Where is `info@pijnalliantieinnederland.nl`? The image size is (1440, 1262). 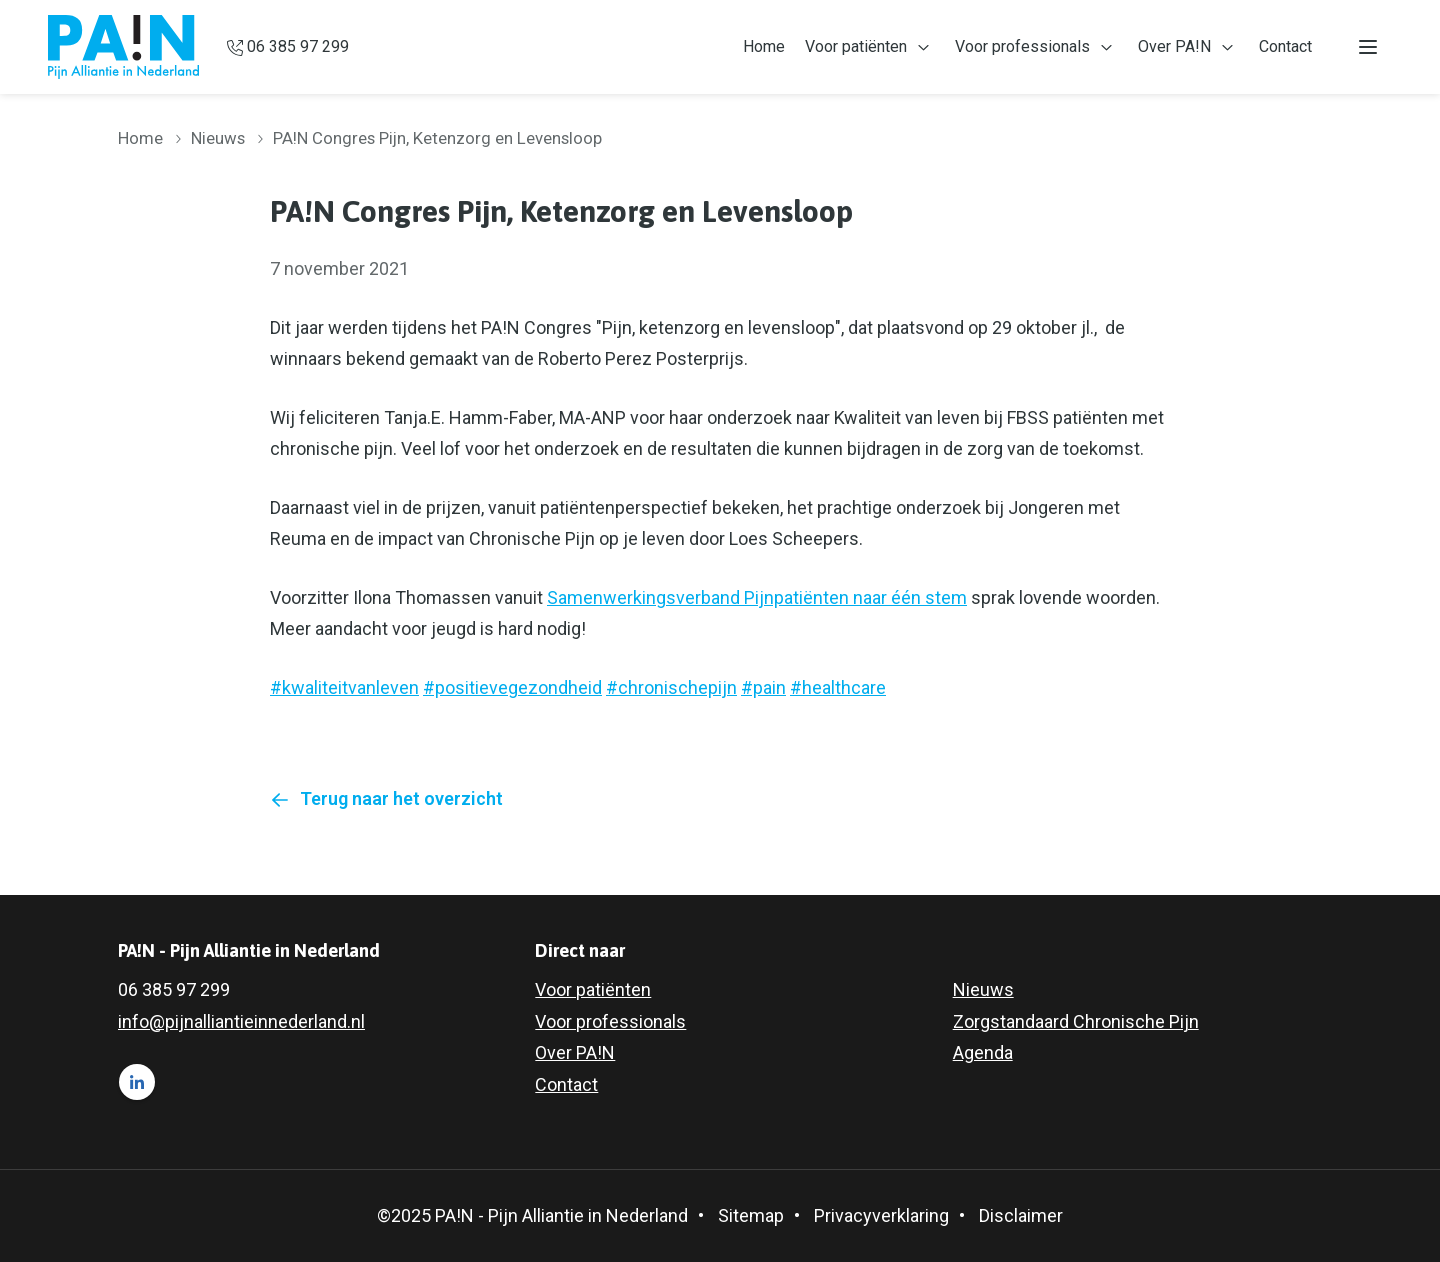 info@pijnalliantieinnederland.nl is located at coordinates (241, 1021).